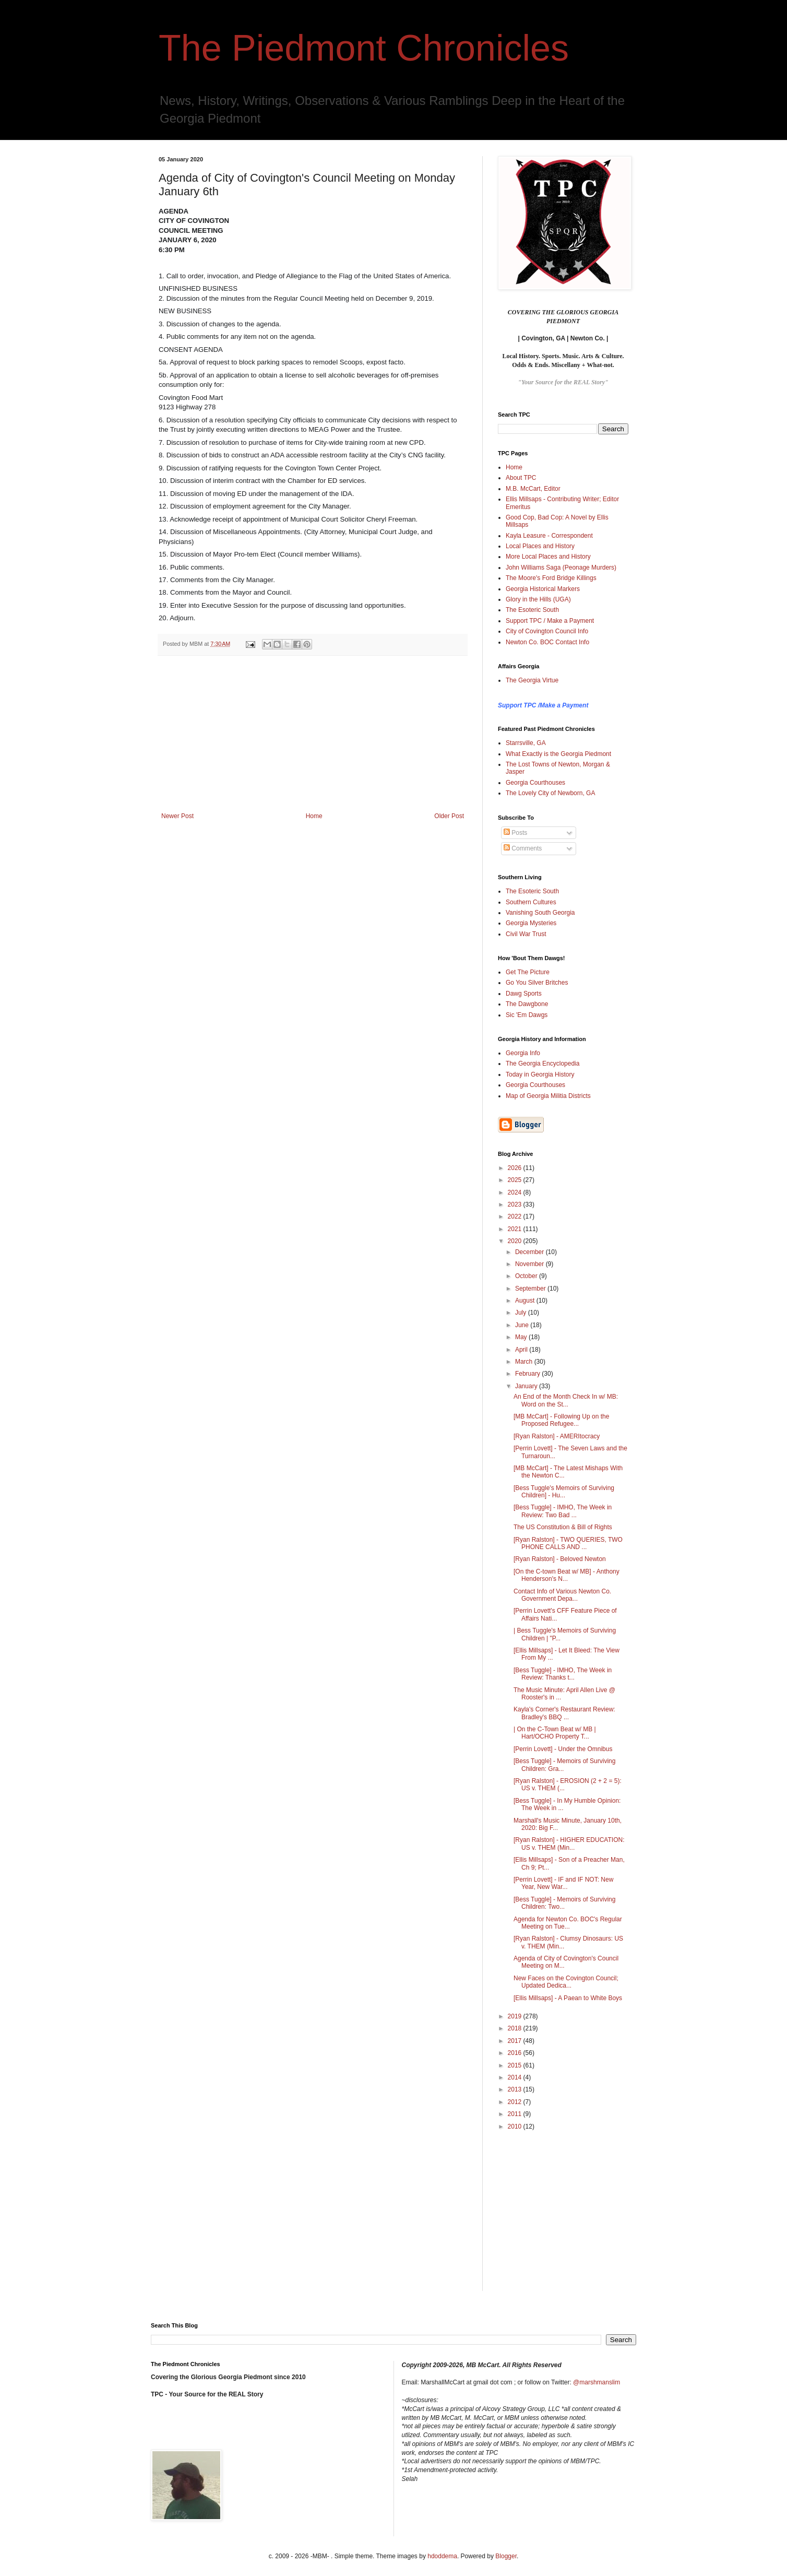 Image resolution: width=787 pixels, height=2576 pixels. What do you see at coordinates (566, 1400) in the screenshot?
I see `An End of the Month Check In w/ MB: Word on the St...` at bounding box center [566, 1400].